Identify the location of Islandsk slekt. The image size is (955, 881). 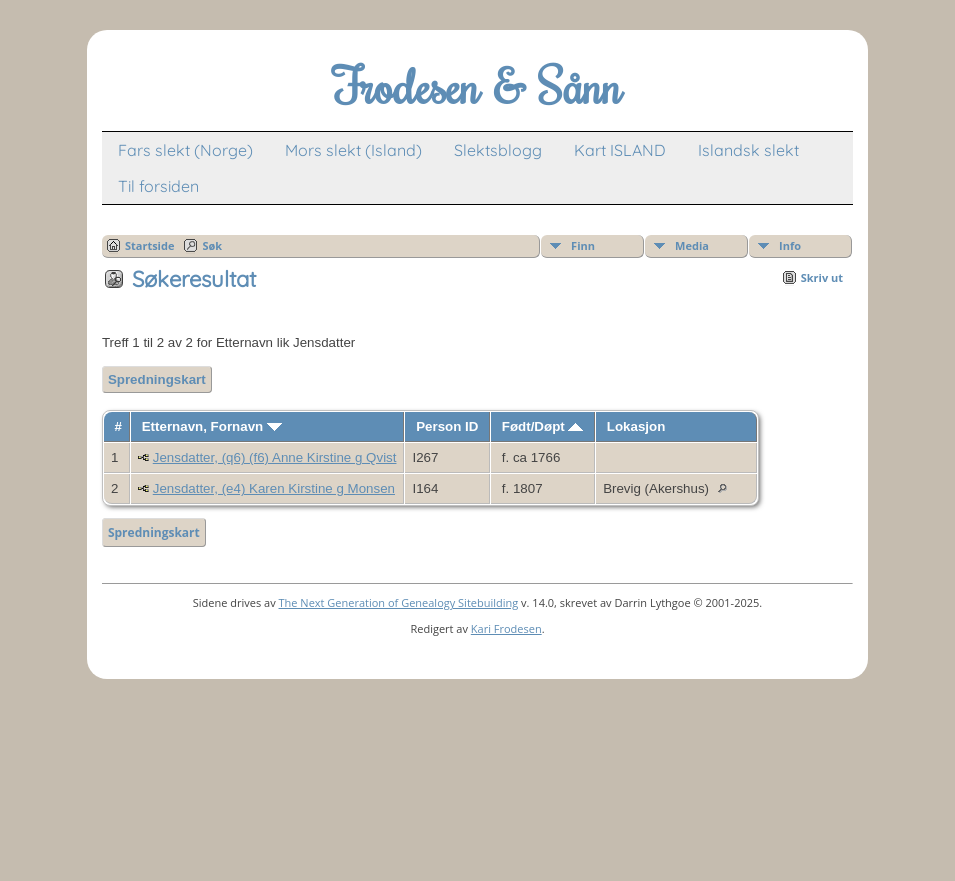
(748, 150).